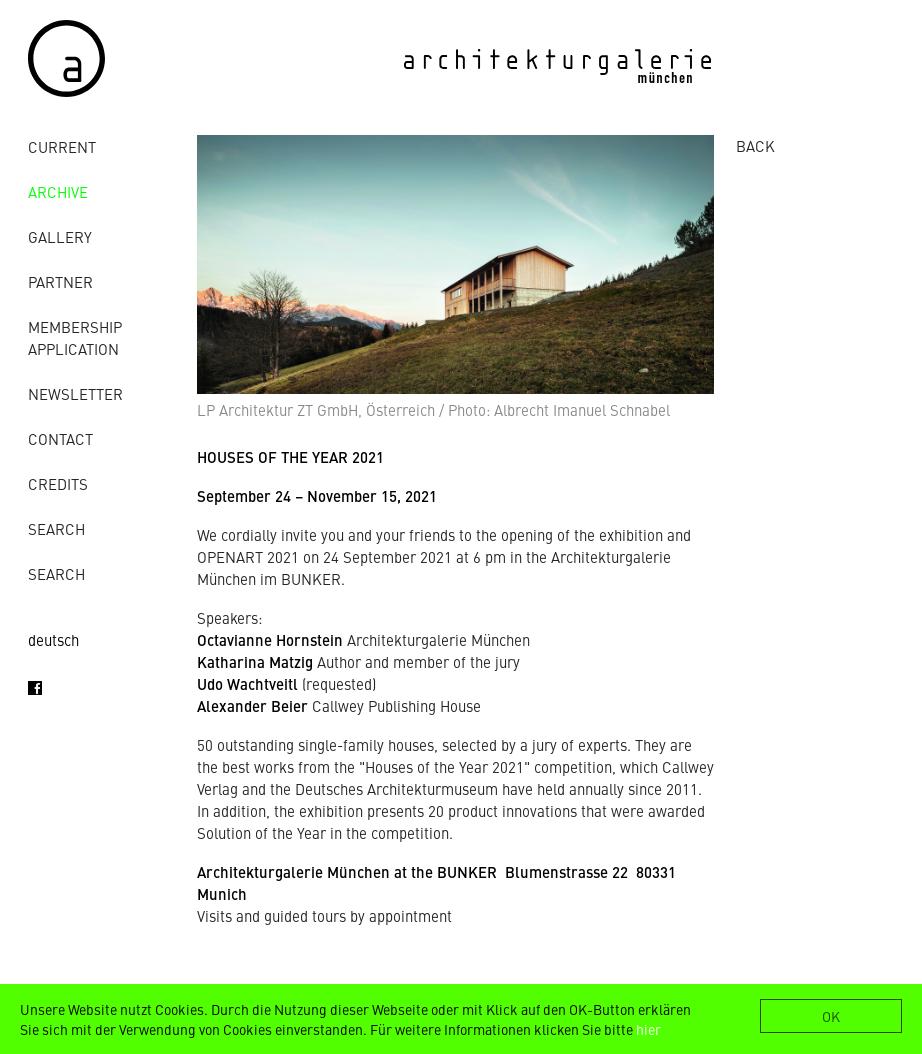  What do you see at coordinates (58, 483) in the screenshot?
I see `credits` at bounding box center [58, 483].